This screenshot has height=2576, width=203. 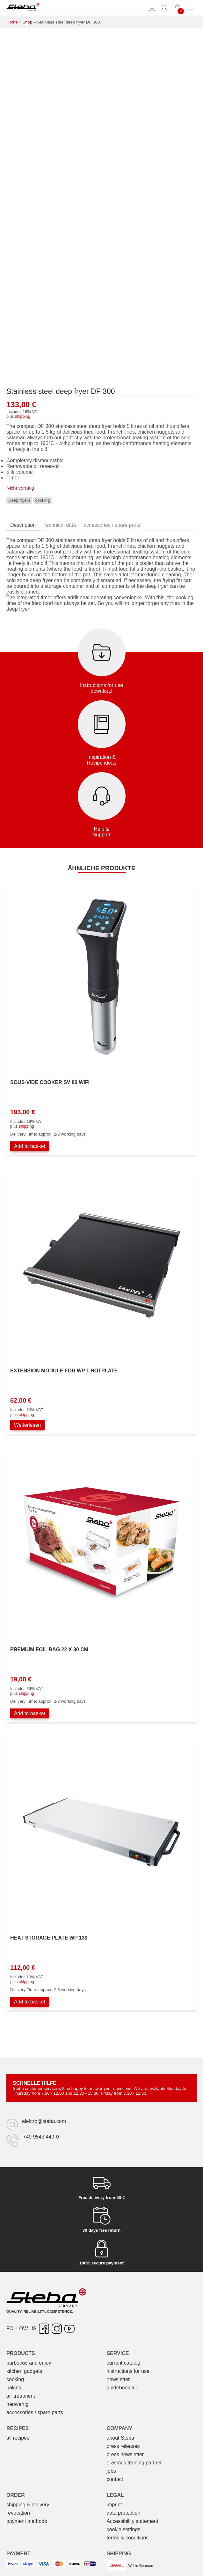 What do you see at coordinates (125, 2454) in the screenshot?
I see `press newsletter` at bounding box center [125, 2454].